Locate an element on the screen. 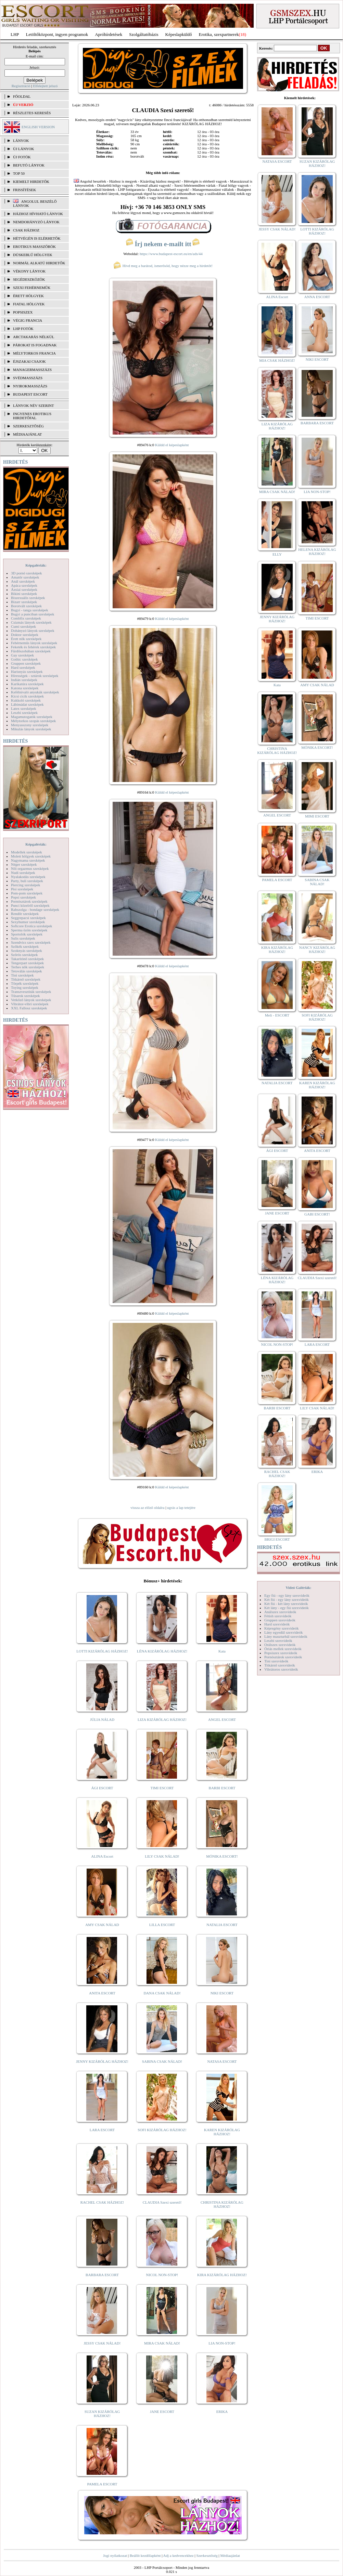 This screenshot has height=2576, width=343. MIMI ESCORT is located at coordinates (317, 816).